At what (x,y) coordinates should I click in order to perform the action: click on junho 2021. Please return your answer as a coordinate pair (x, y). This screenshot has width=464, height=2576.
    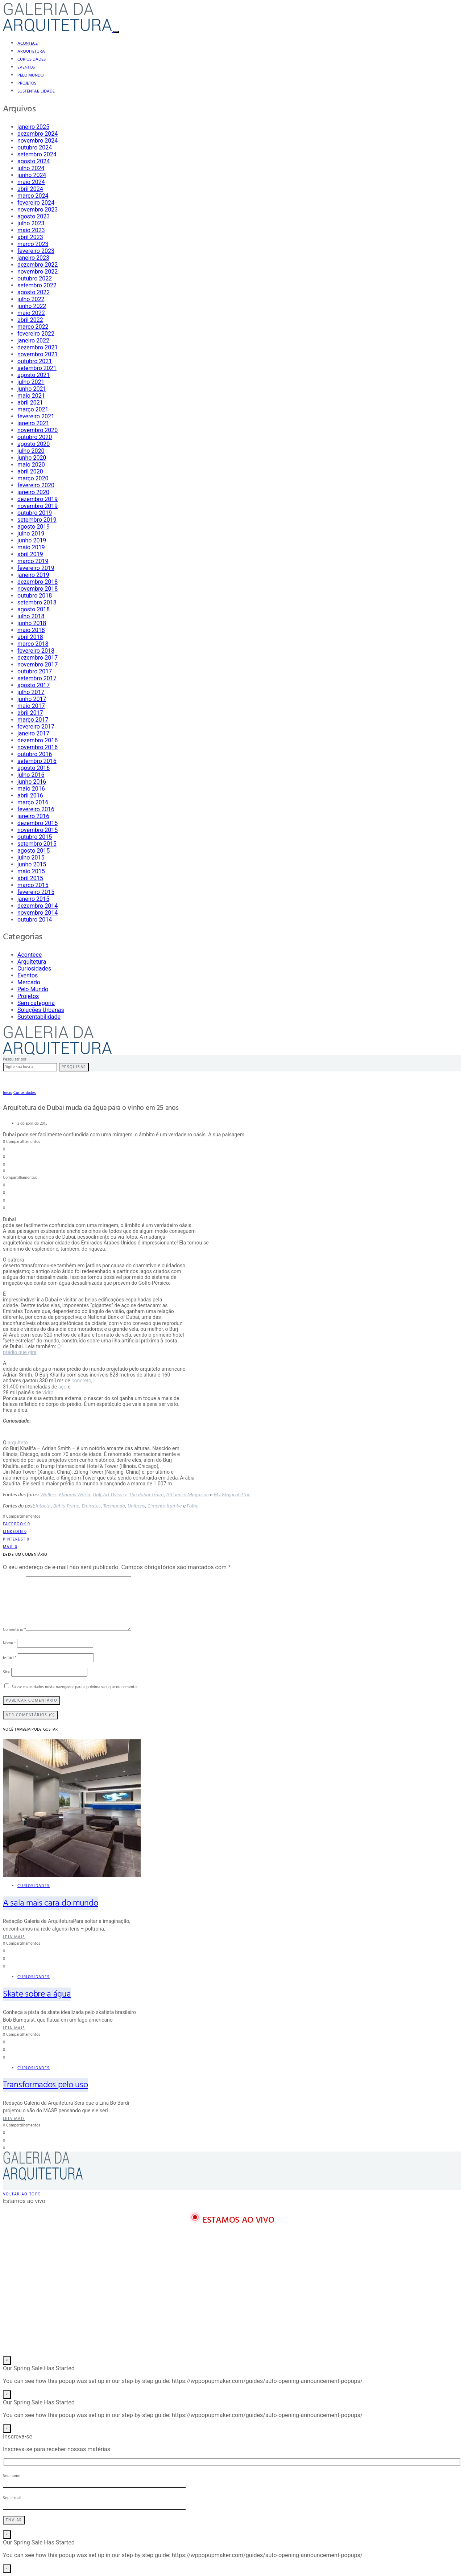
    Looking at the image, I should click on (31, 388).